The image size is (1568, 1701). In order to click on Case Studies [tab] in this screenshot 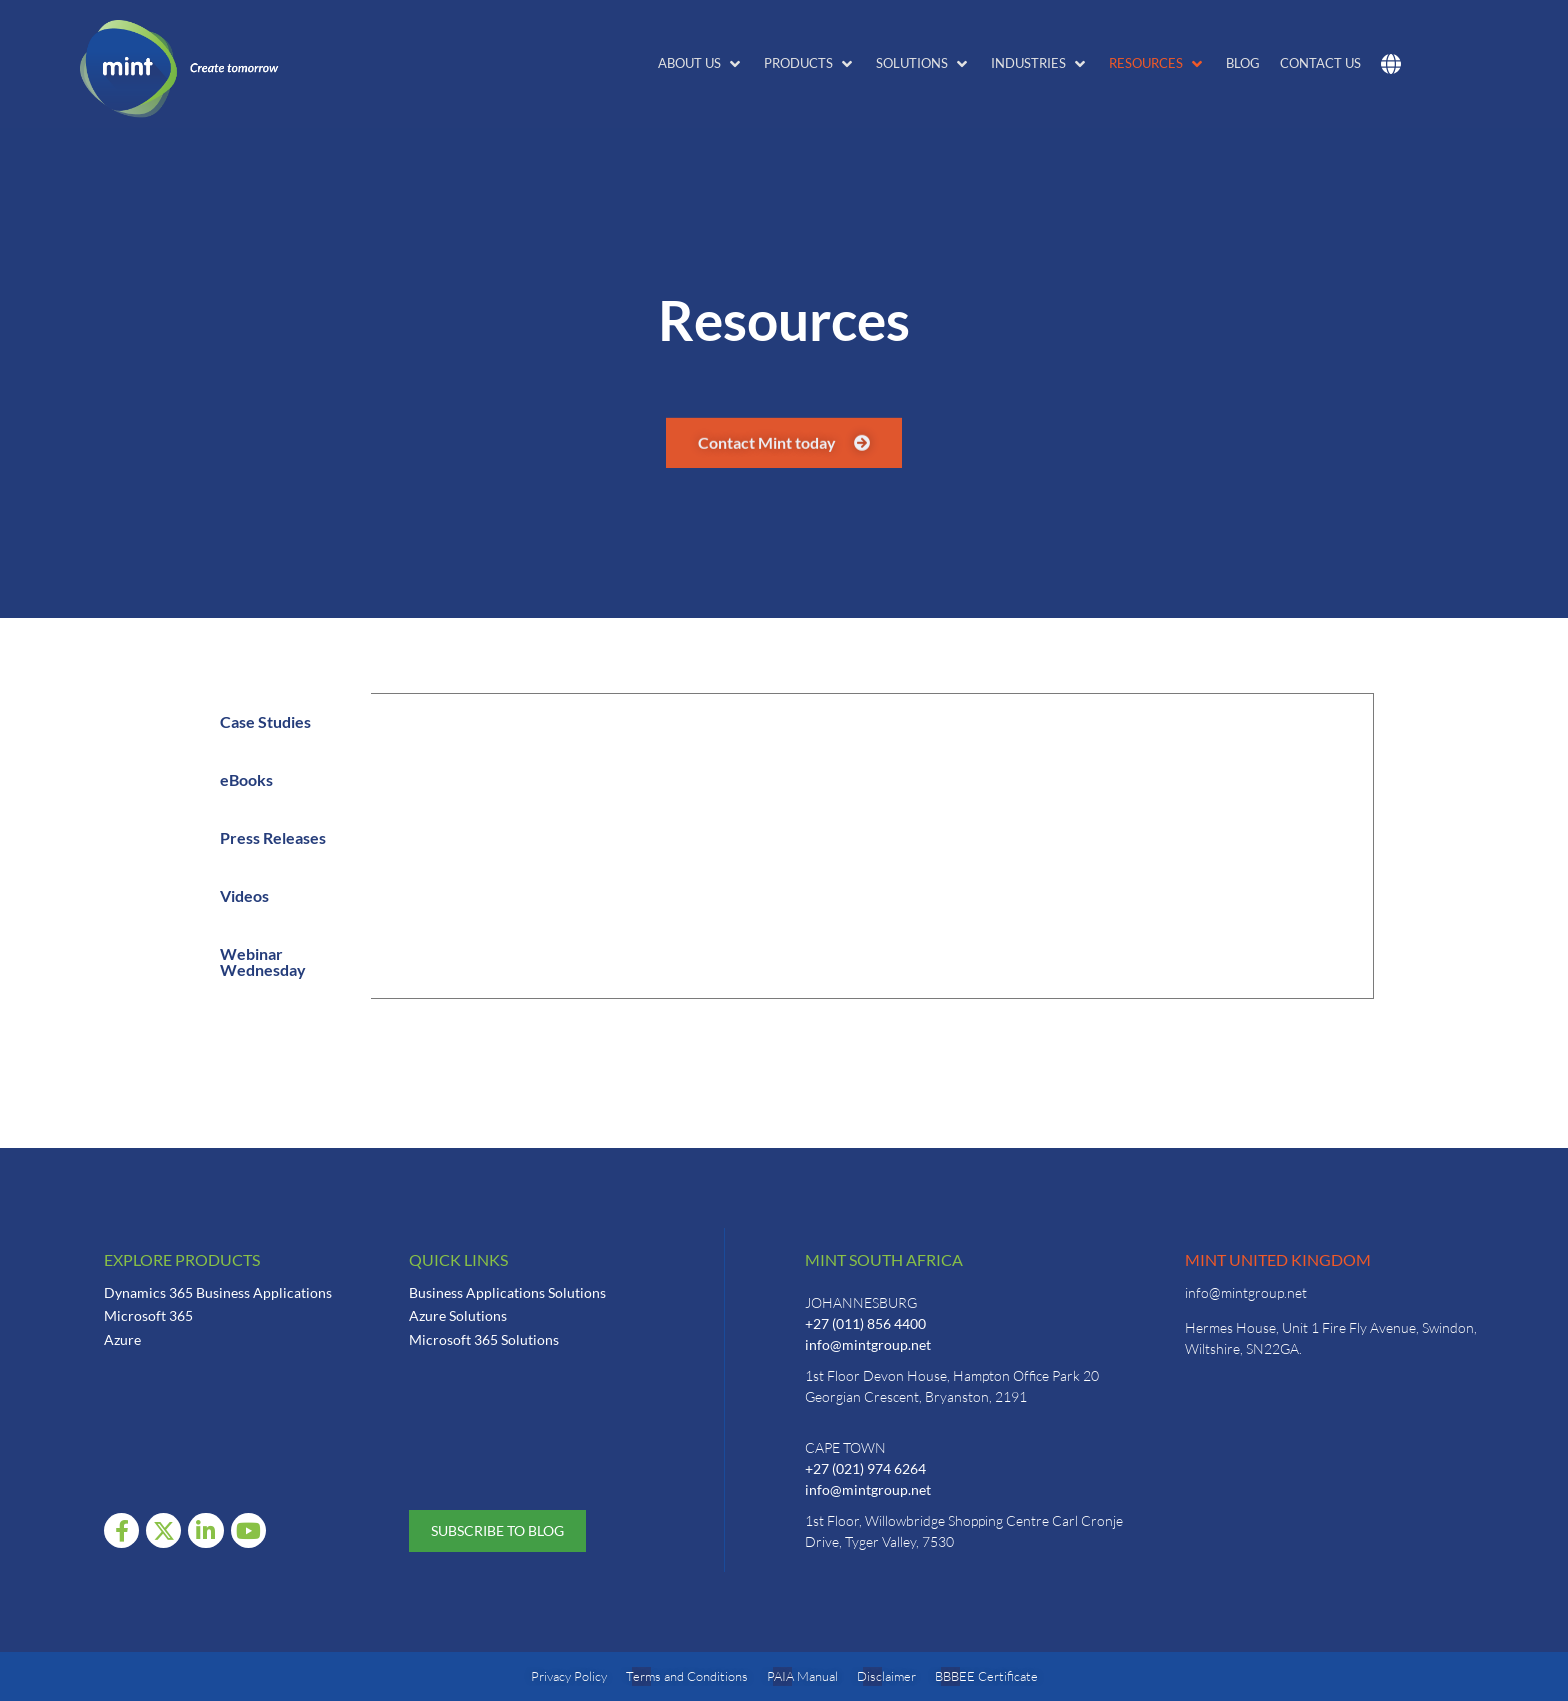, I will do `click(265, 721)`.